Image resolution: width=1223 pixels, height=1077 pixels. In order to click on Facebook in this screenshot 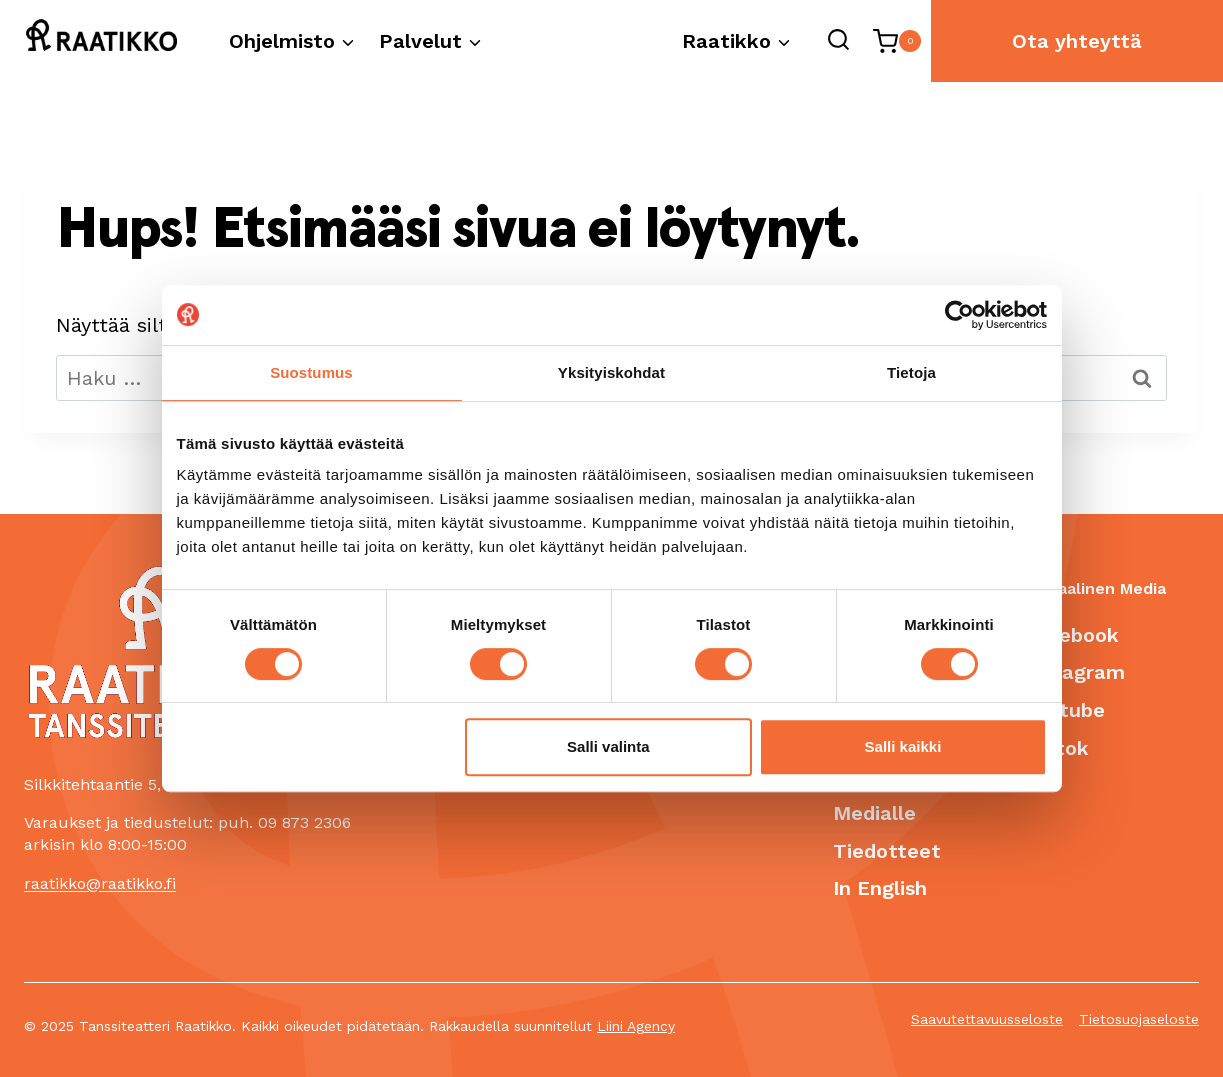, I will do `click(1071, 634)`.